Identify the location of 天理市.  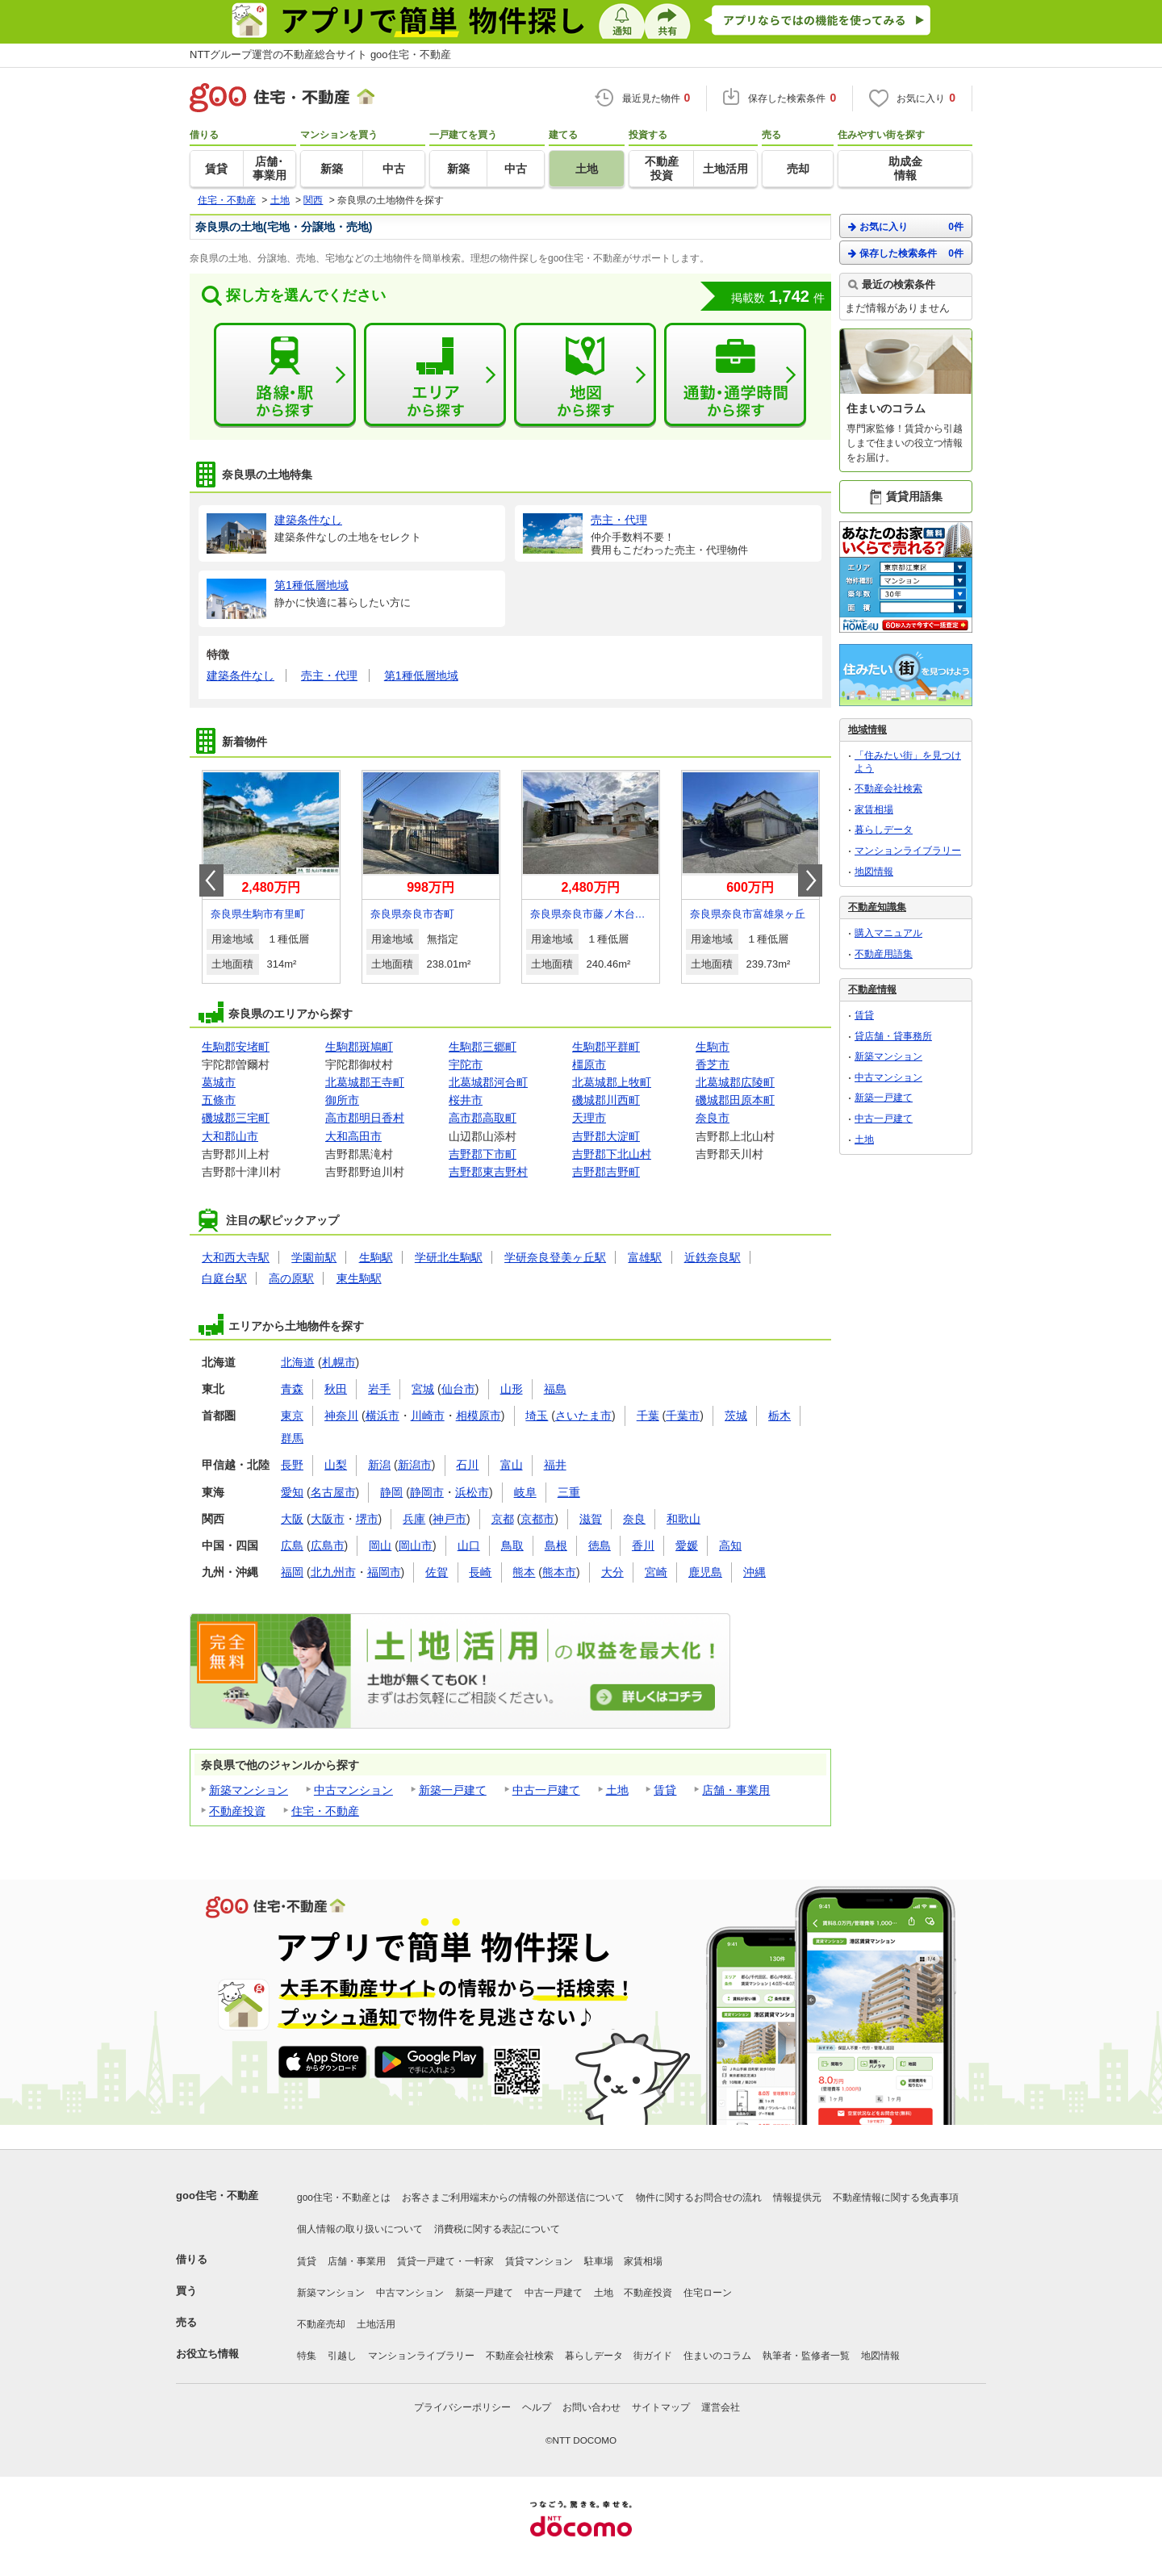
(589, 1117).